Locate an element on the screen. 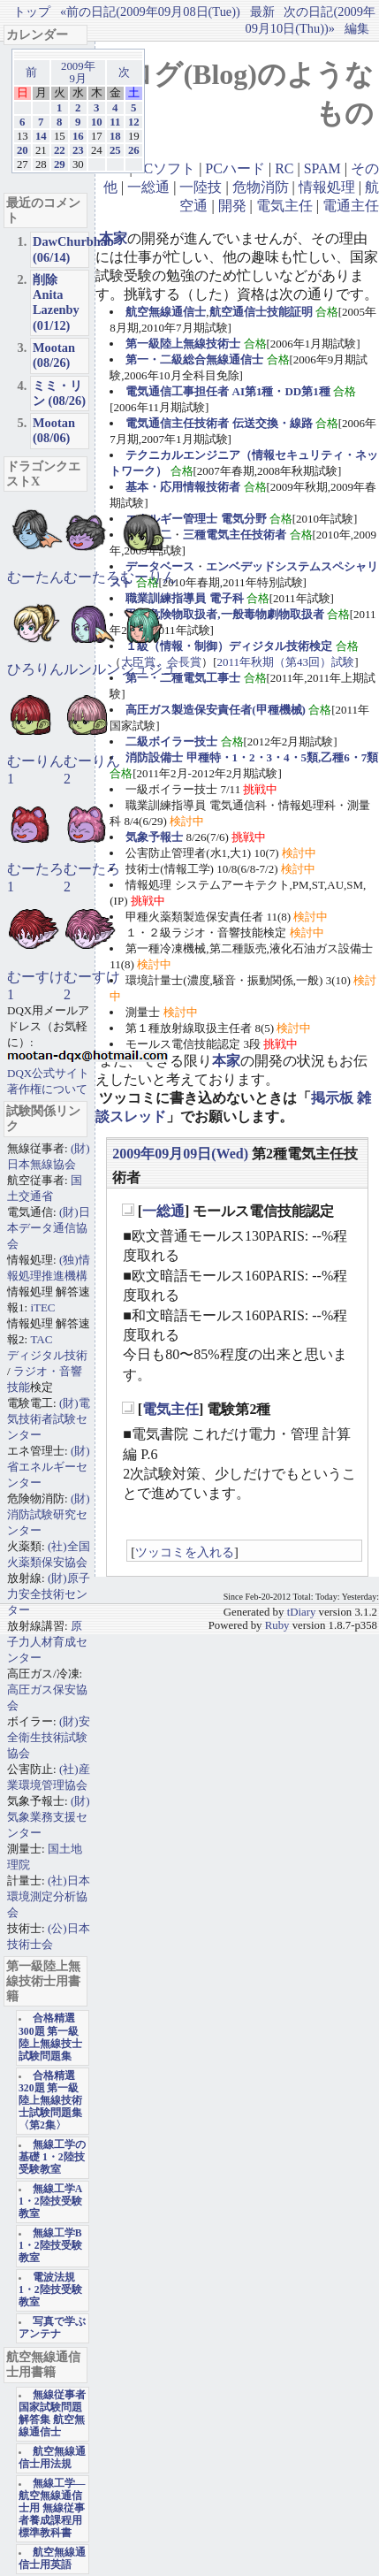 Image resolution: width=379 pixels, height=2576 pixels. 25 is located at coordinates (115, 150).